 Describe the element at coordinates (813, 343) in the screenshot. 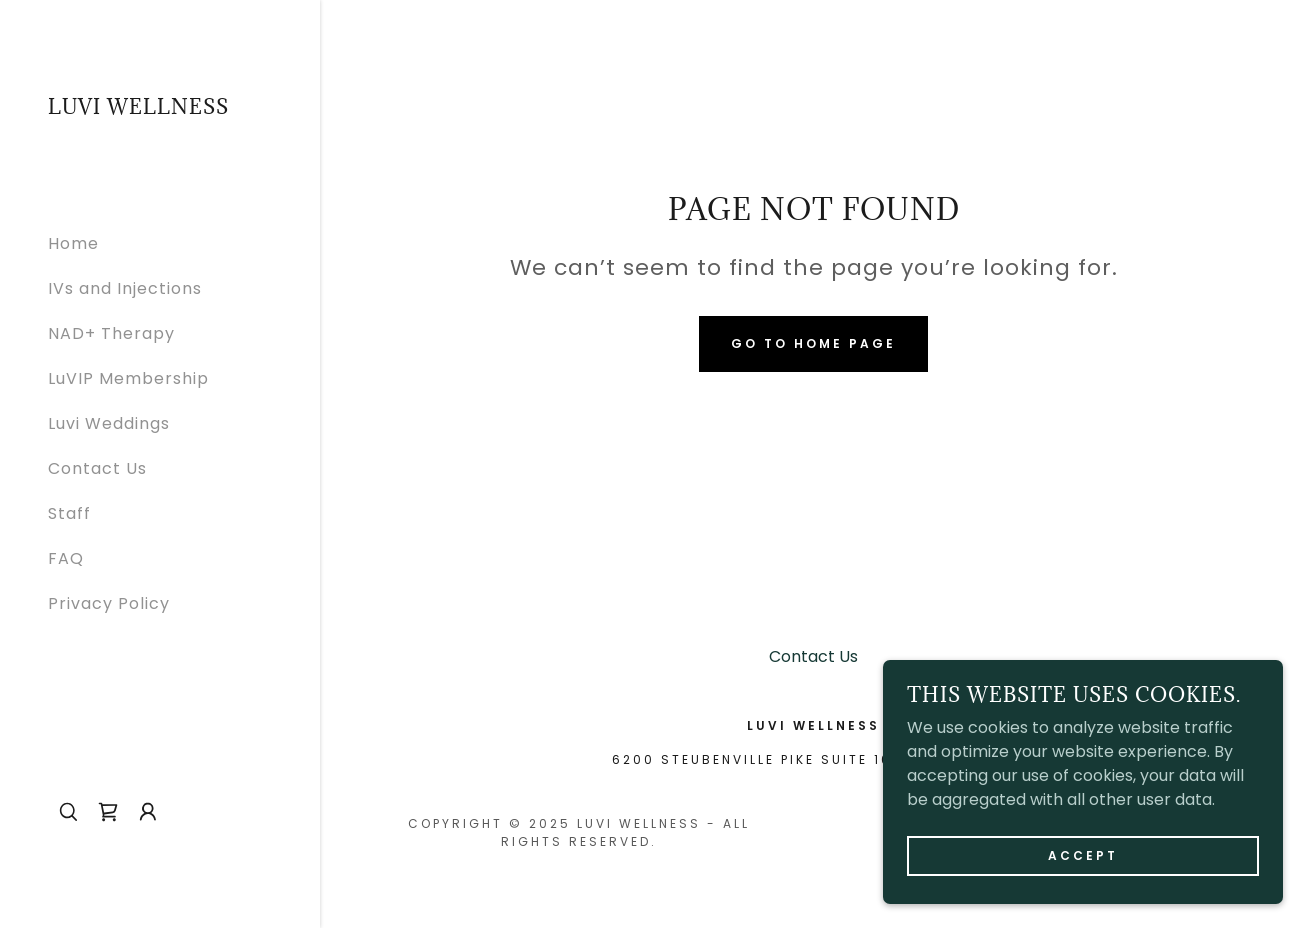

I see `Go To Home Page` at that location.